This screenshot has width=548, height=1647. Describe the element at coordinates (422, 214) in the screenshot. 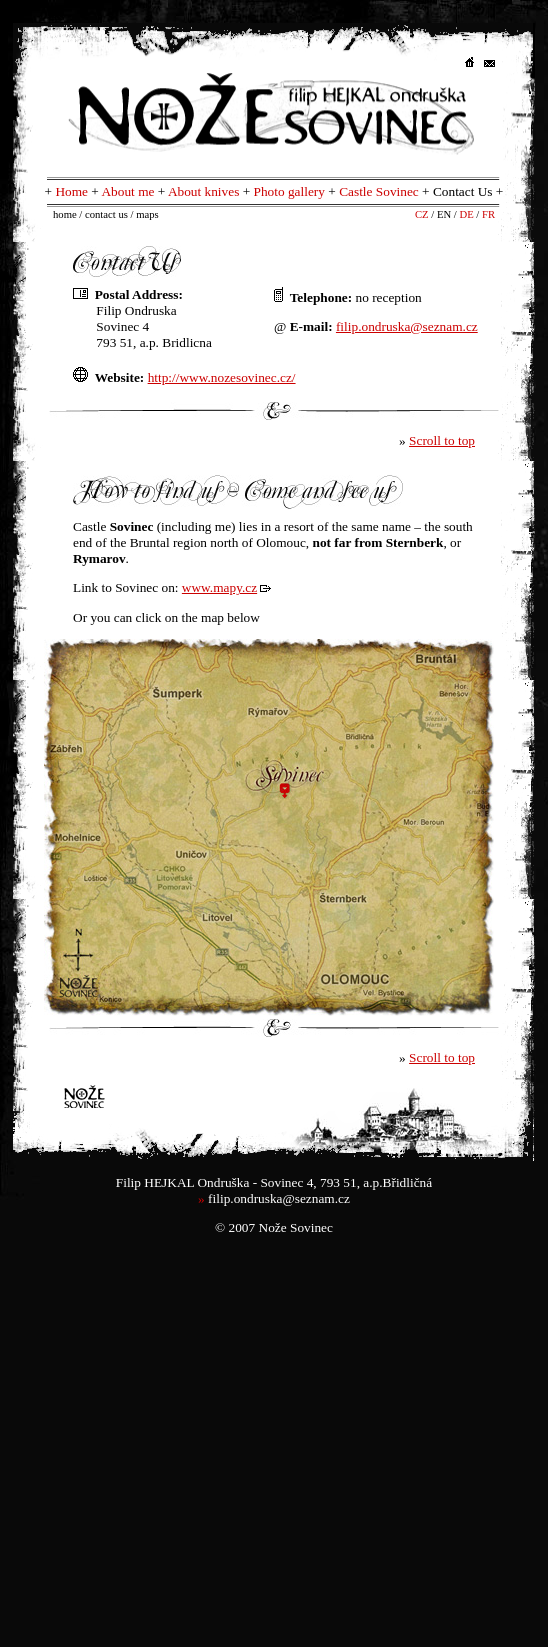

I see `CZ` at that location.